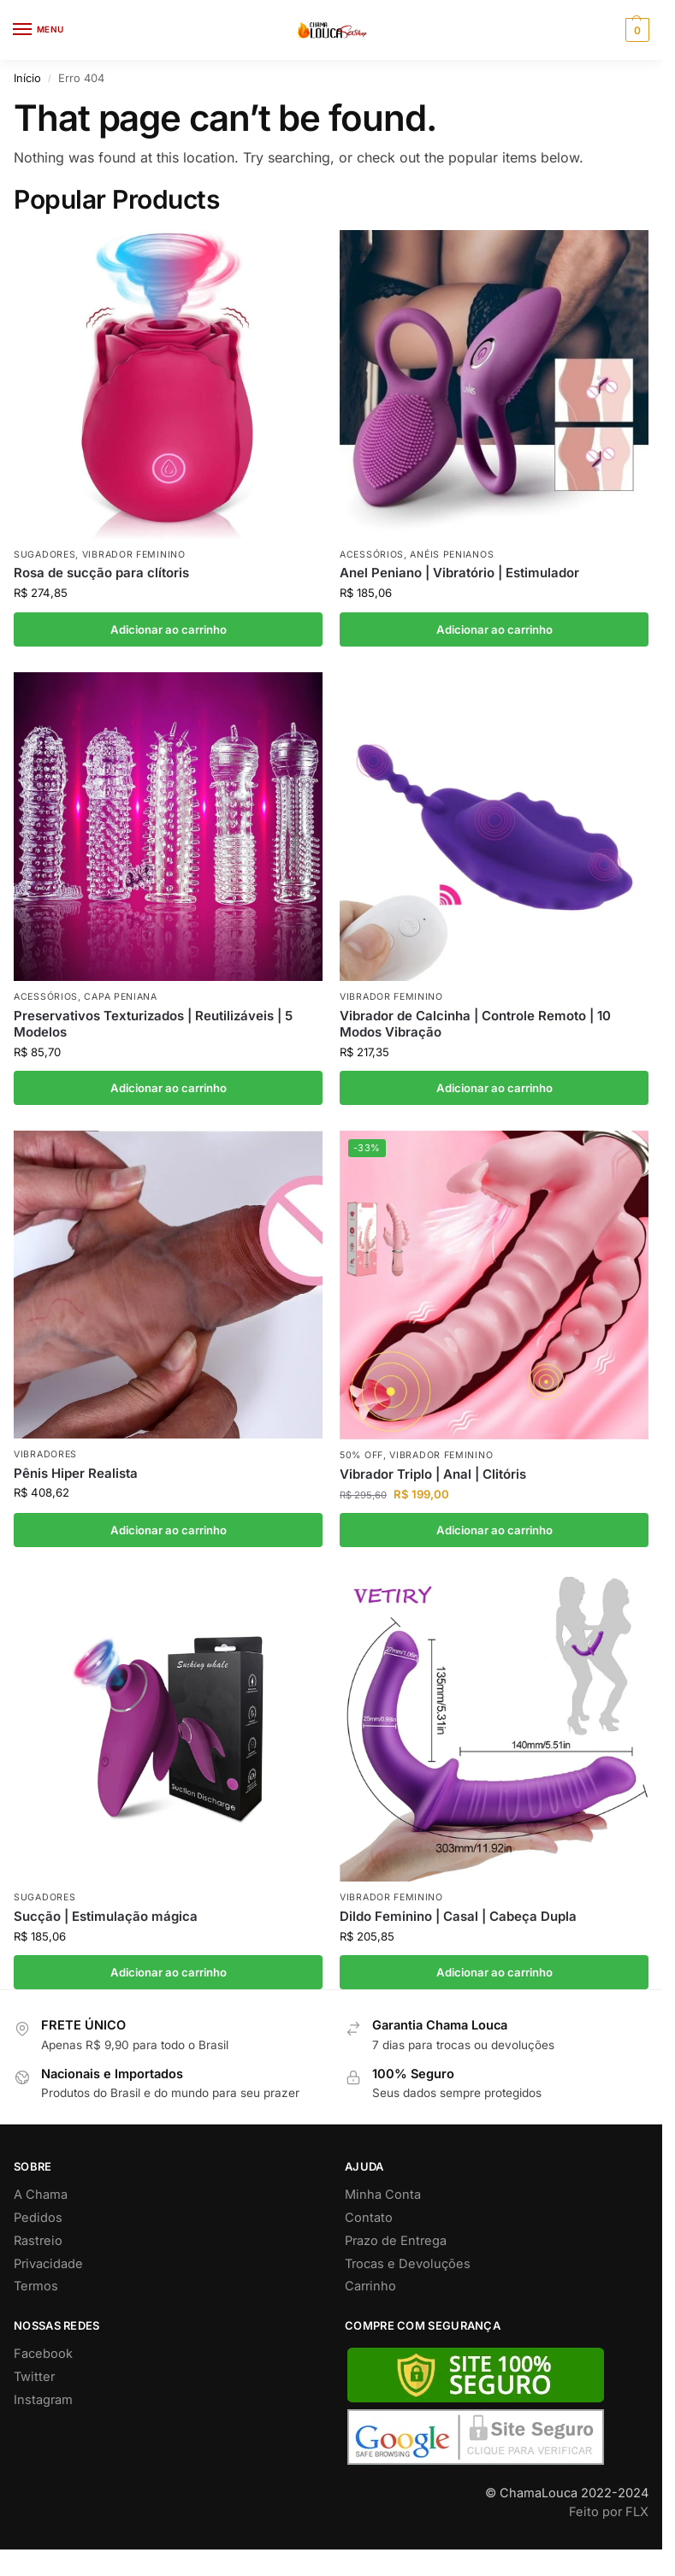  Describe the element at coordinates (372, 554) in the screenshot. I see `Acessórios` at that location.